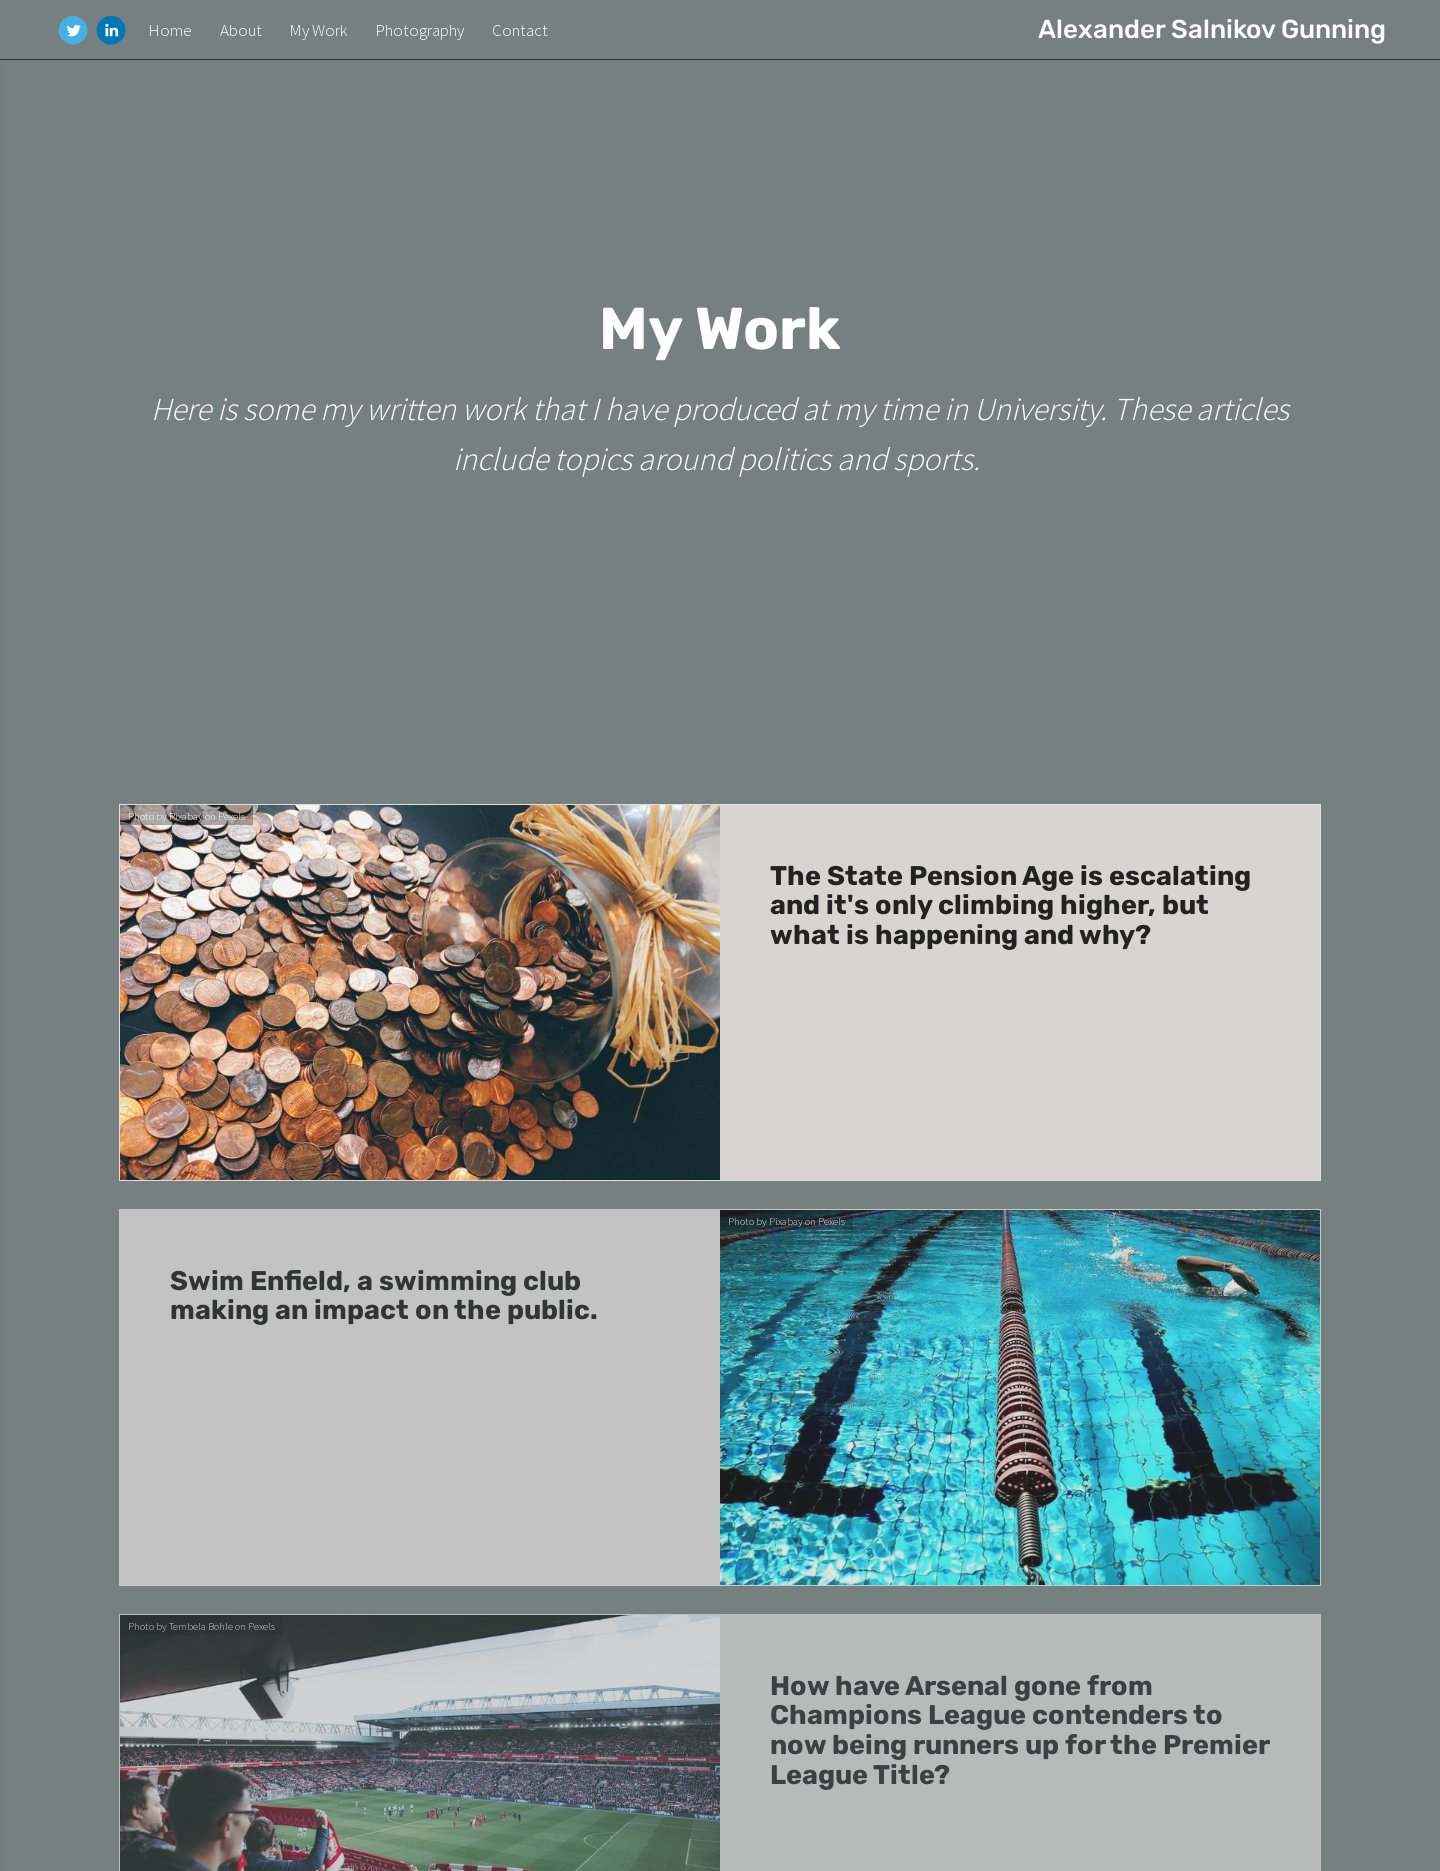  I want to click on About, so click(241, 30).